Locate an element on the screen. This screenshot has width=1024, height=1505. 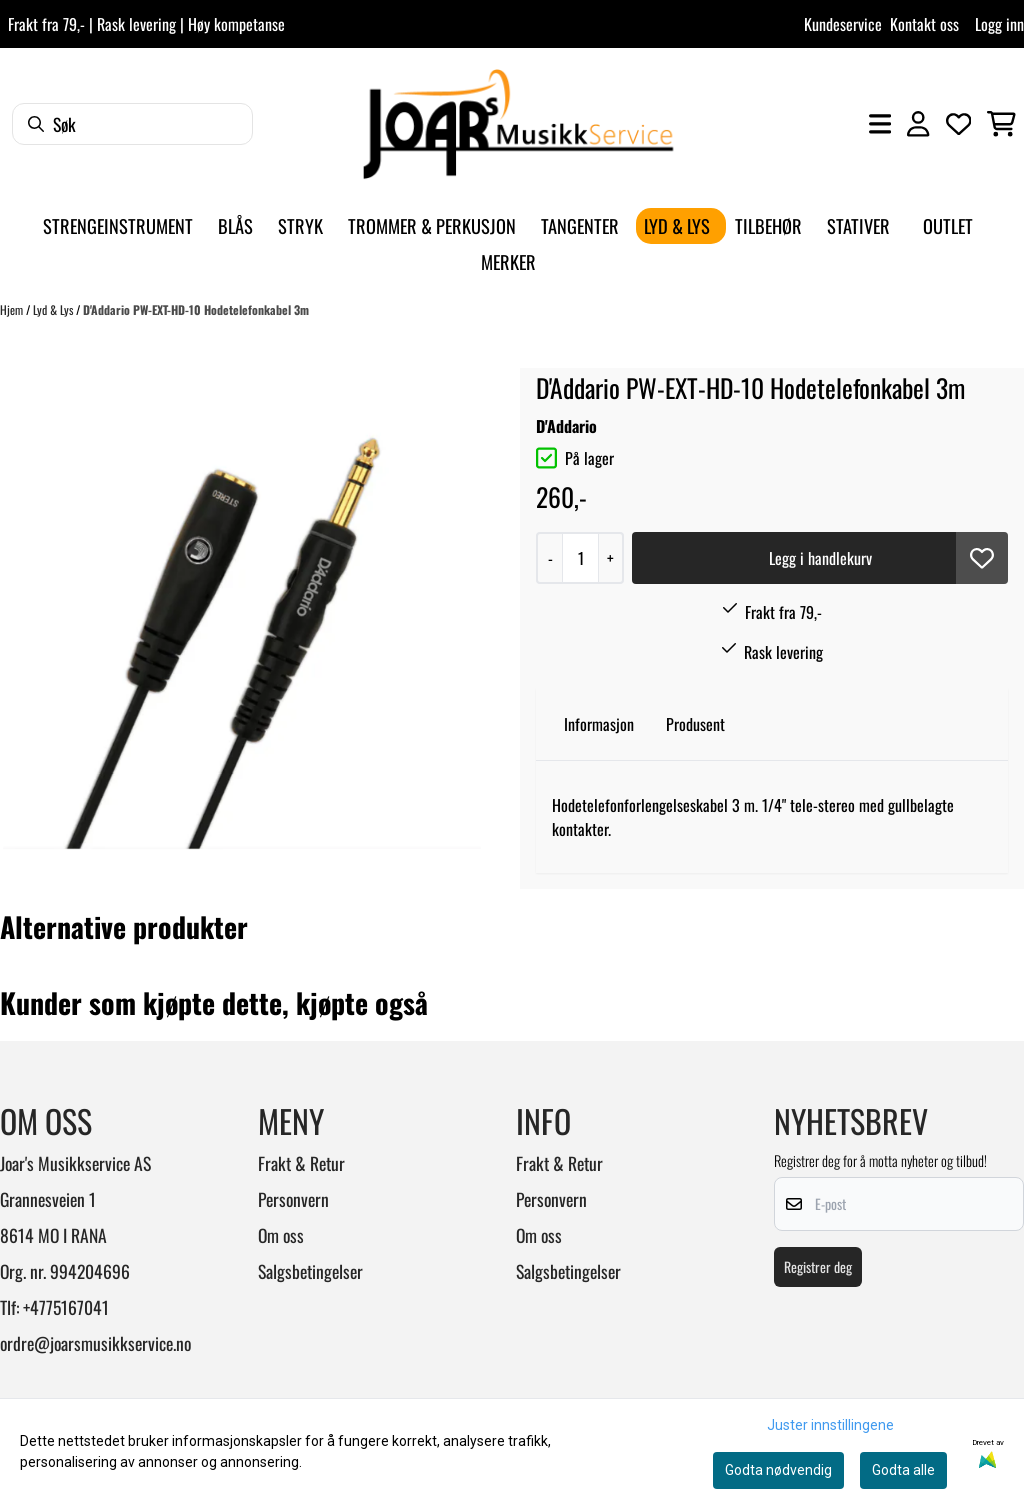
ordre@joarsmusikkservice.no is located at coordinates (95, 1343).